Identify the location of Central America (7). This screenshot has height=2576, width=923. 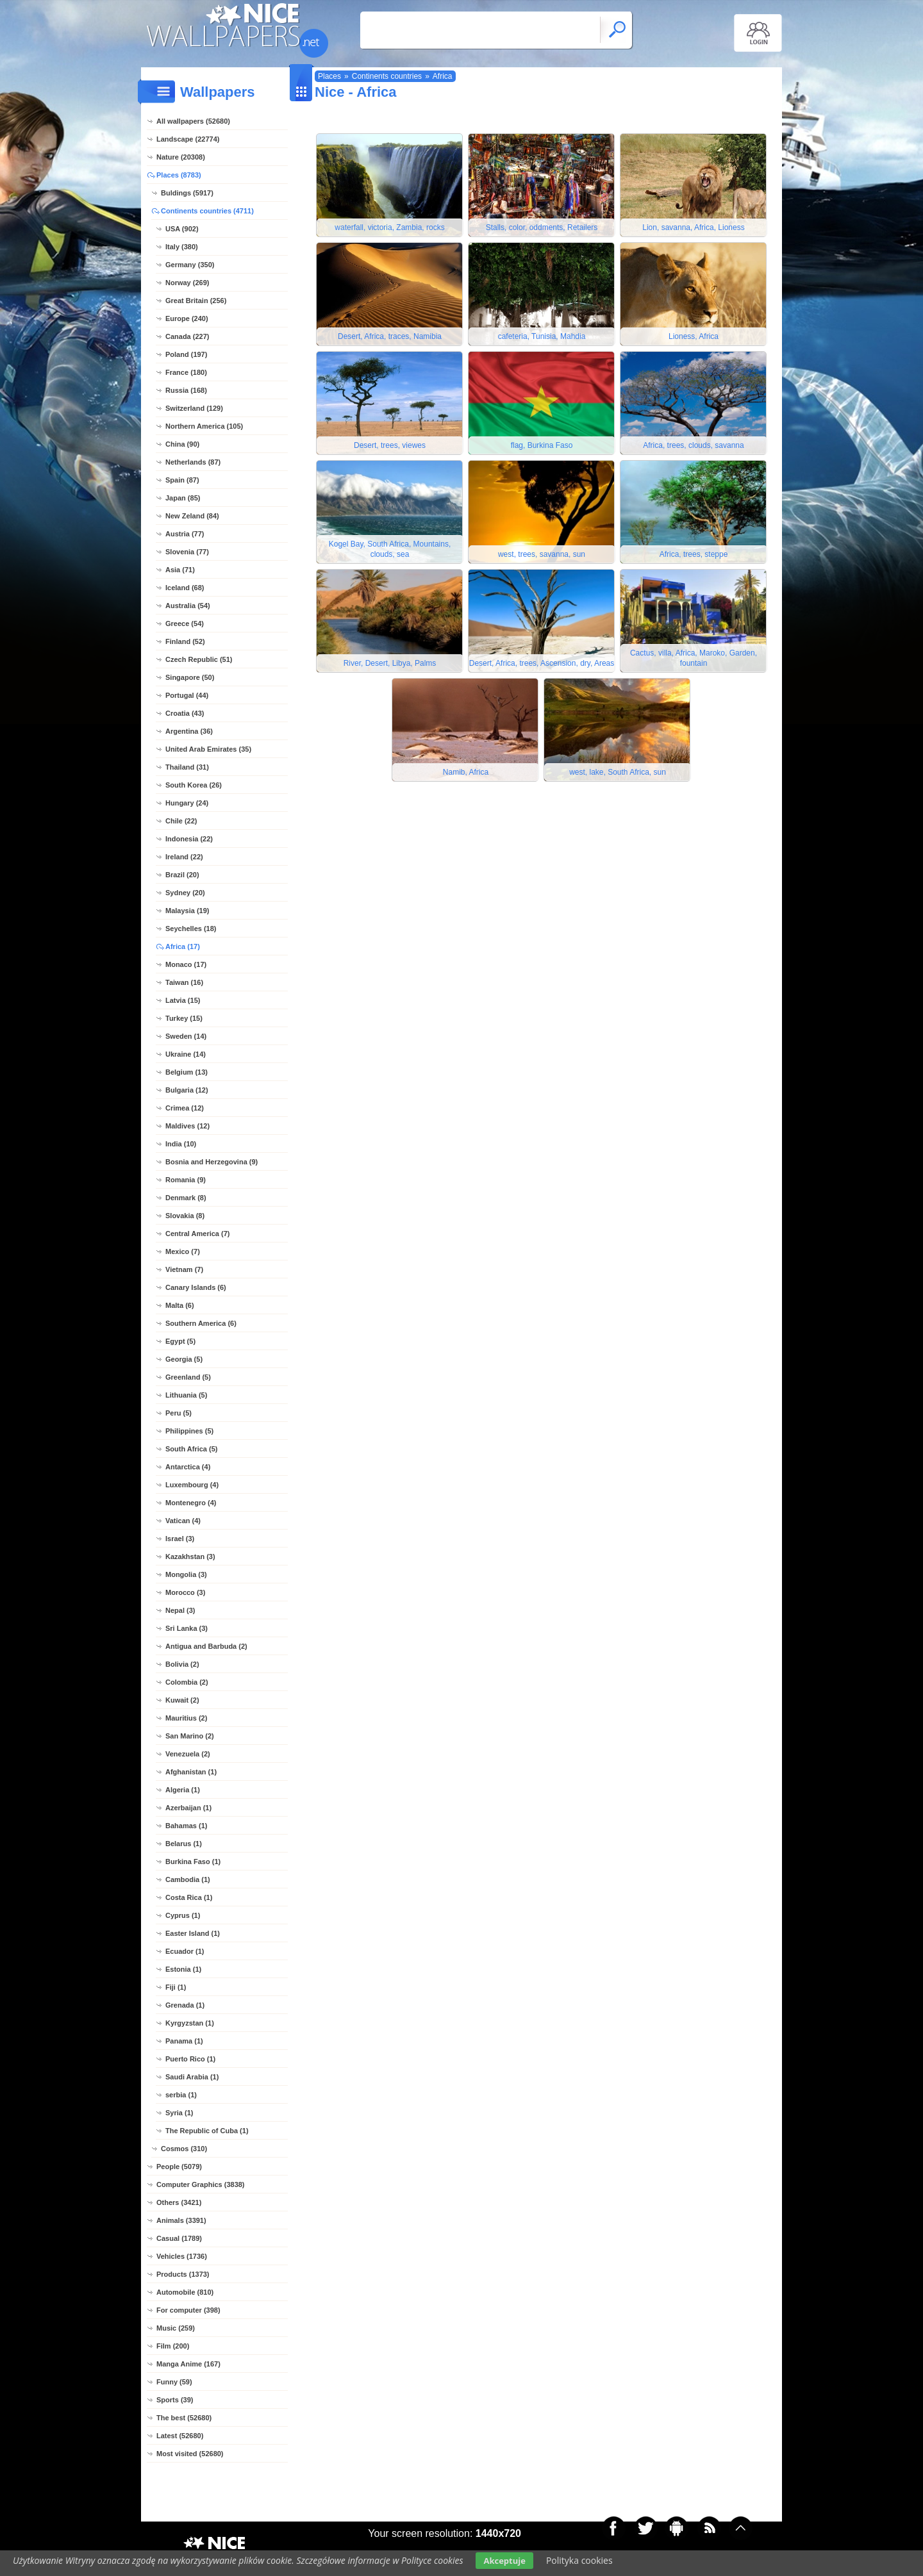
(197, 1233).